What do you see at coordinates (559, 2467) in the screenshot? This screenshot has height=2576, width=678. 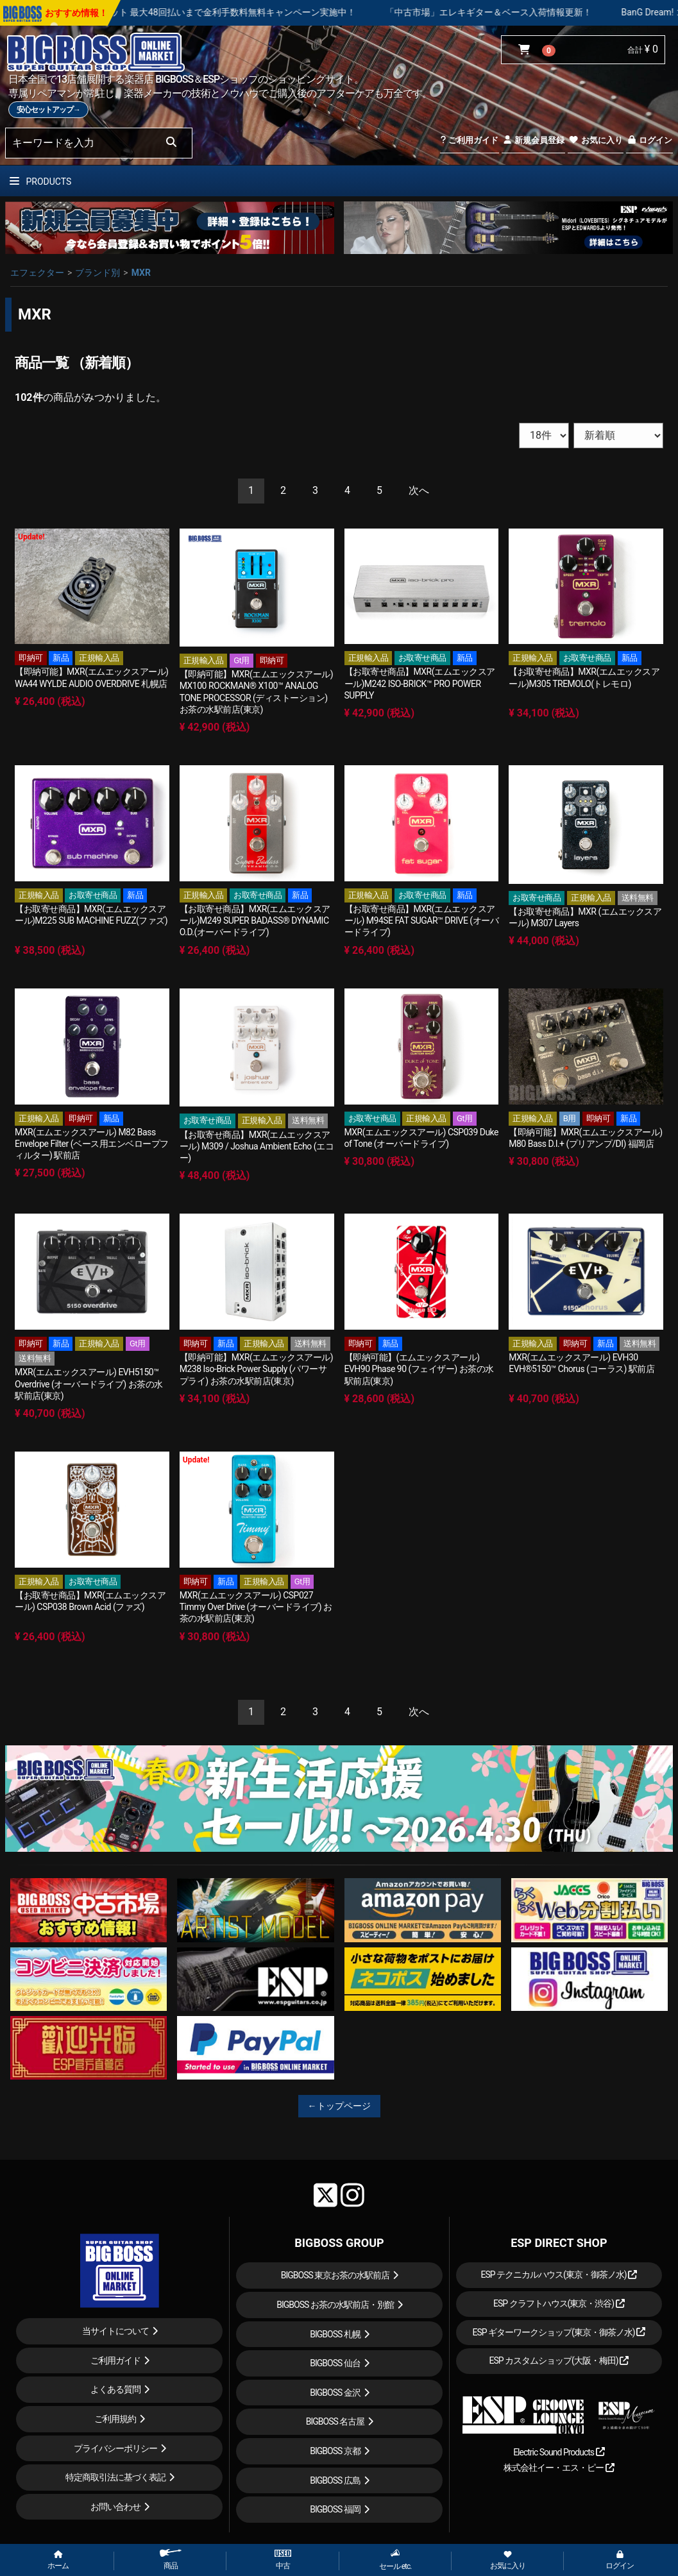 I see `株式会社イー・エス・ピー` at bounding box center [559, 2467].